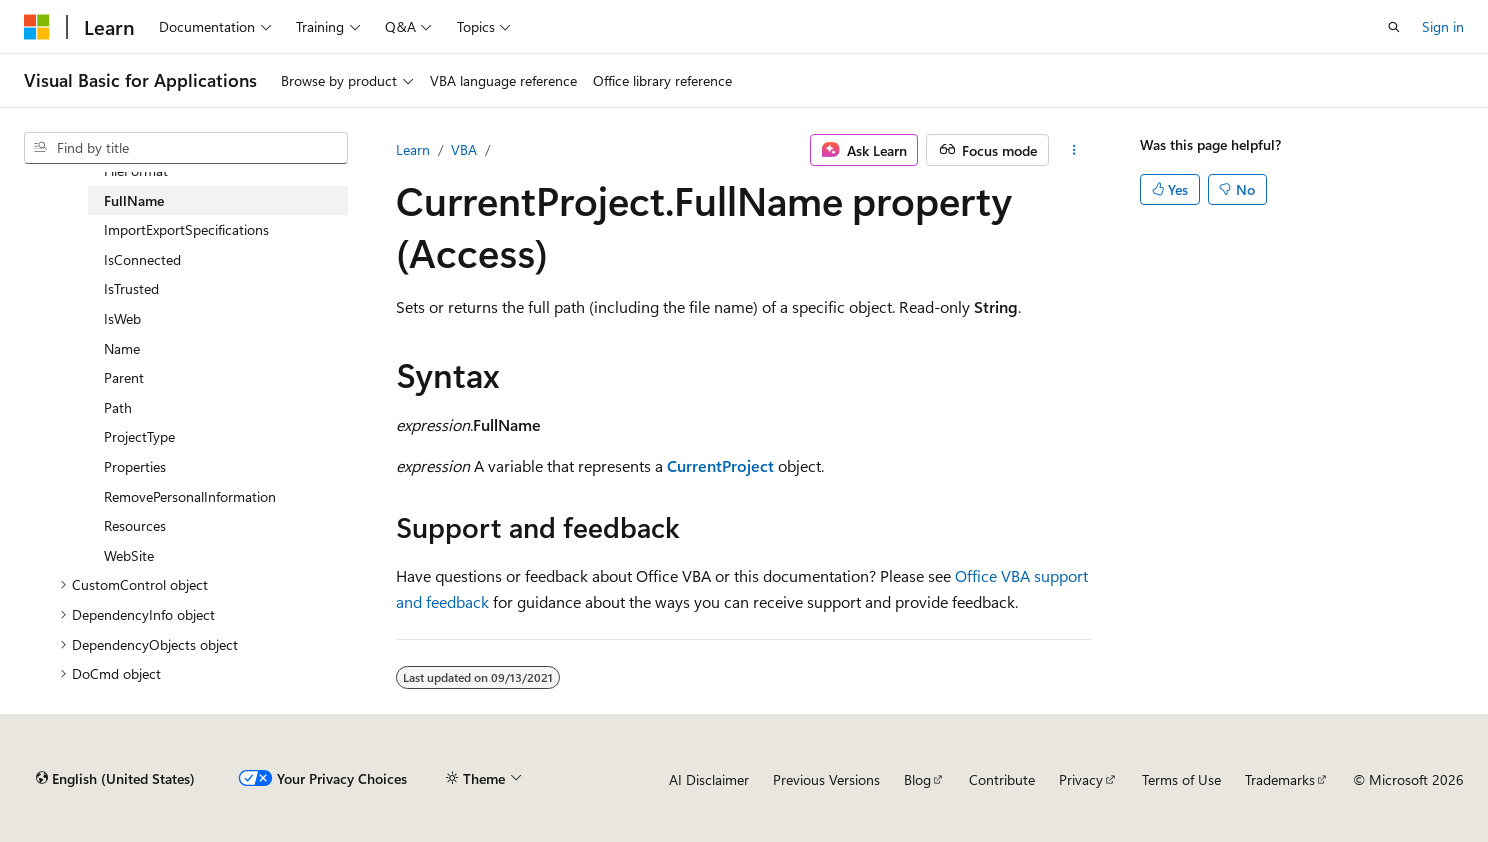 Image resolution: width=1488 pixels, height=842 pixels. Describe the element at coordinates (131, 288) in the screenshot. I see `IsTrusted [treeitem]` at that location.